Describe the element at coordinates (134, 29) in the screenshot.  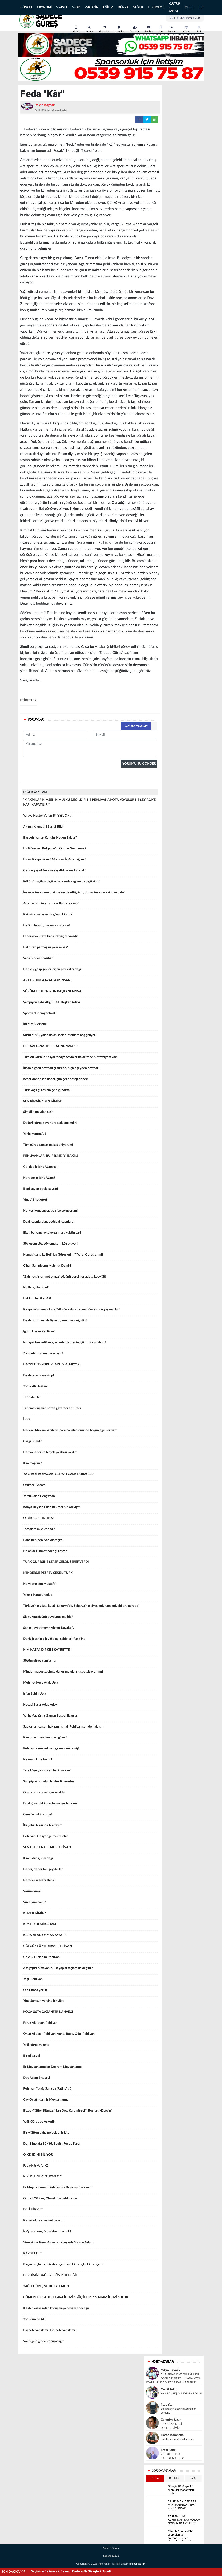
I see `Yazarlar` at that location.